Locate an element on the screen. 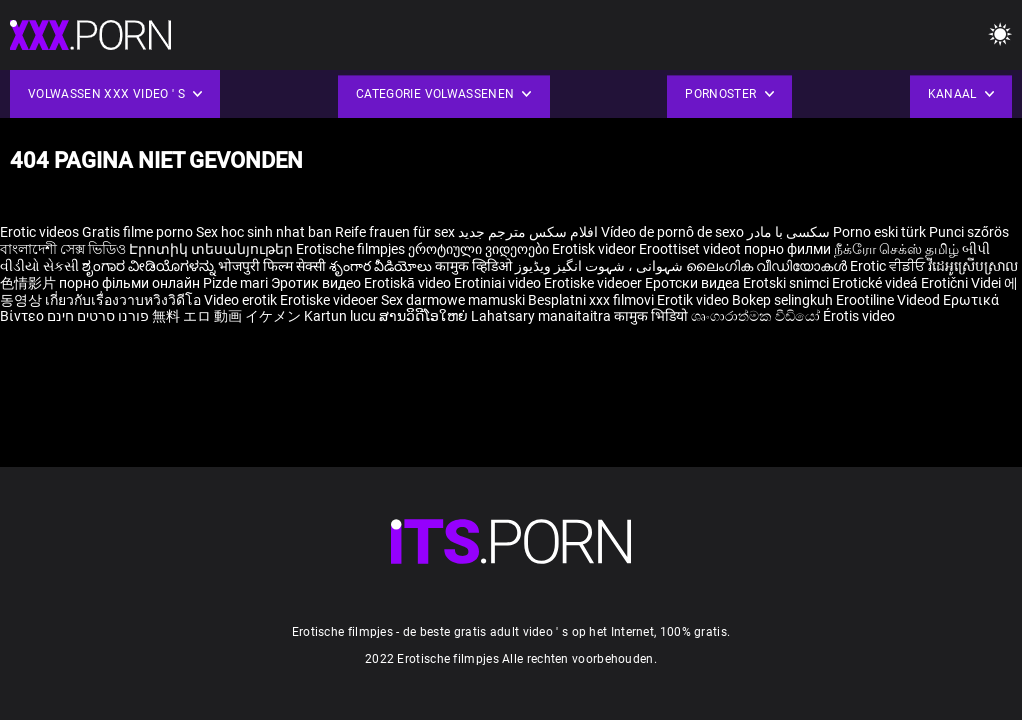  Eroottiset videot is located at coordinates (691, 249).